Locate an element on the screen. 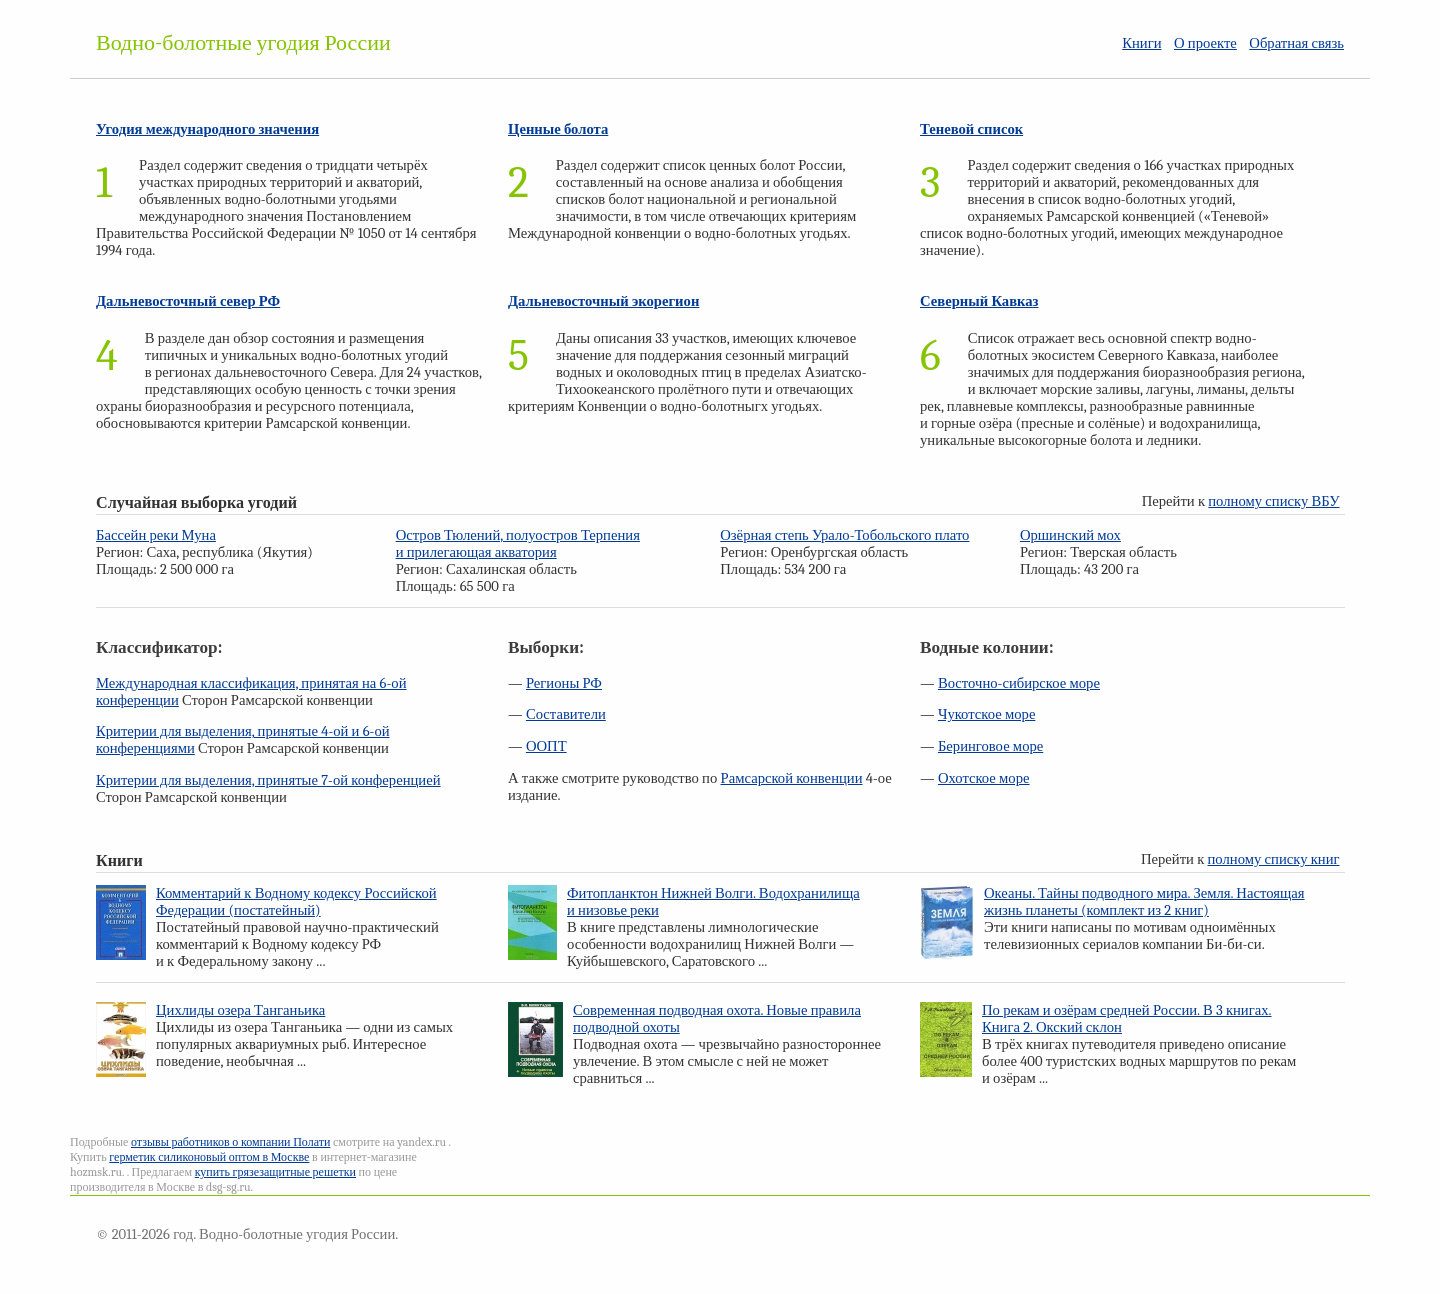  Охотское море is located at coordinates (984, 778).